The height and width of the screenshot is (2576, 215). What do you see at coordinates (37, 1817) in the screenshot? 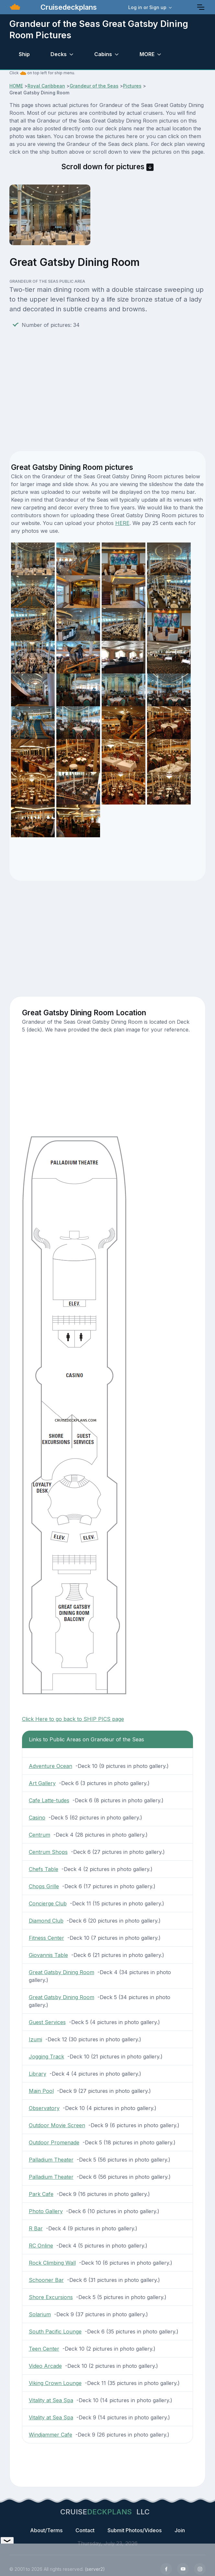
I see `Casino` at bounding box center [37, 1817].